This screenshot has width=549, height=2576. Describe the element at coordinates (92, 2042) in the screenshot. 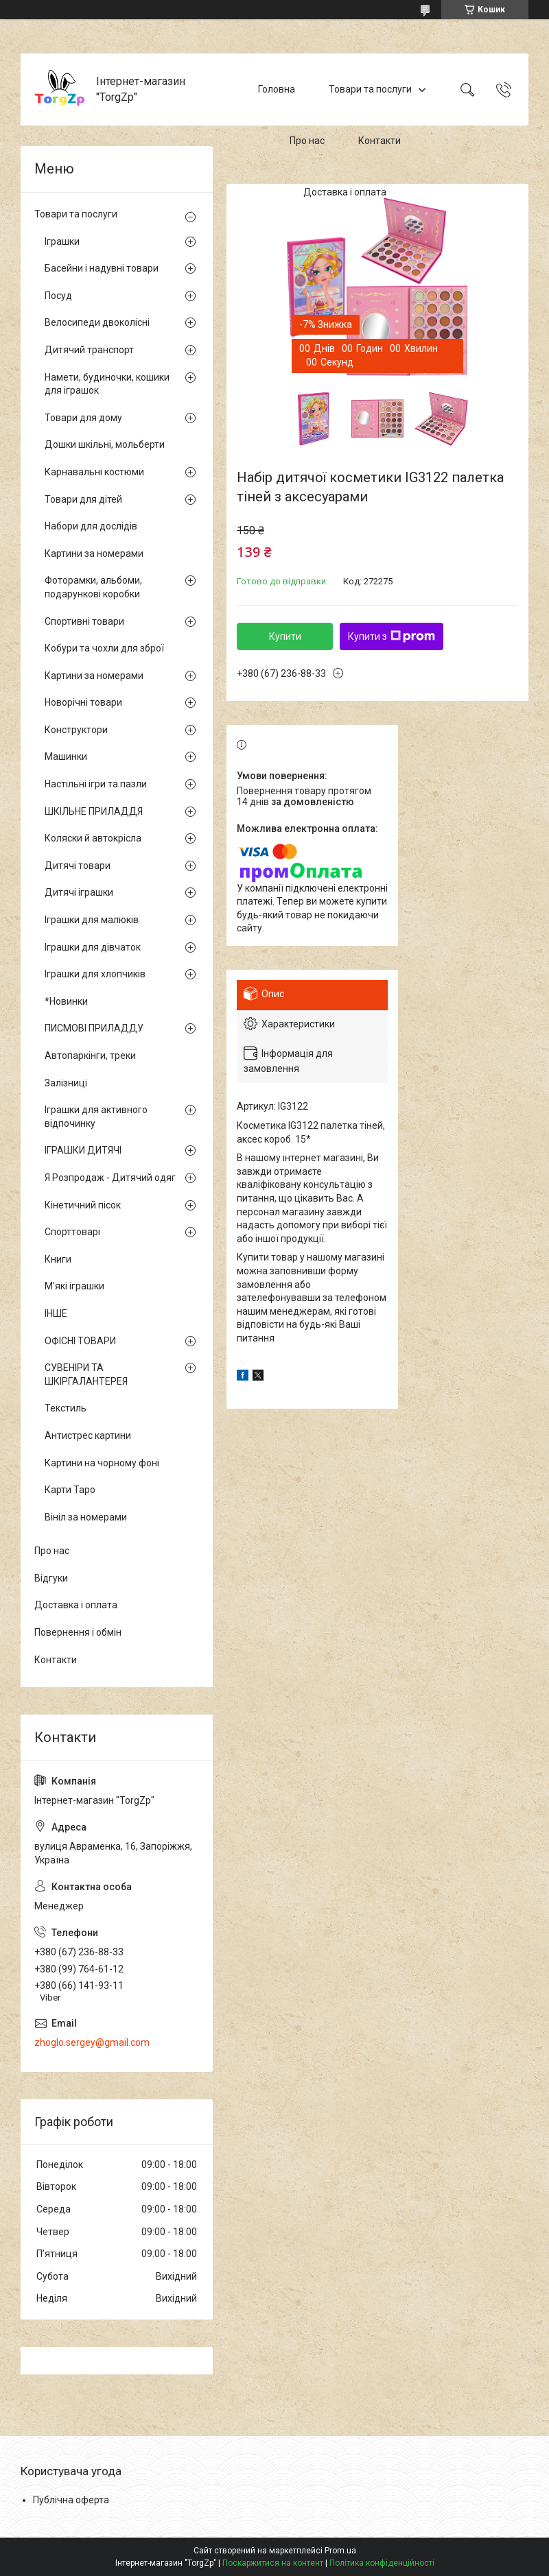

I see `zhoglo.sergey@gmail.com` at that location.